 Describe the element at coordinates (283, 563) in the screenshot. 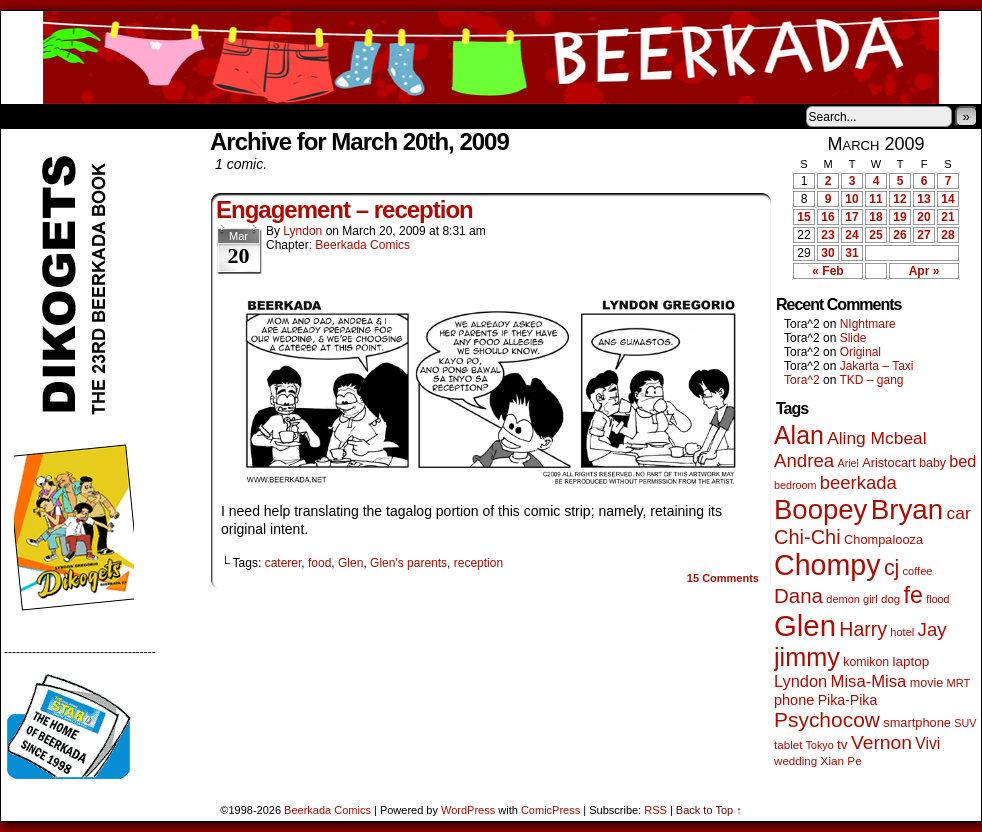

I see `caterer` at that location.